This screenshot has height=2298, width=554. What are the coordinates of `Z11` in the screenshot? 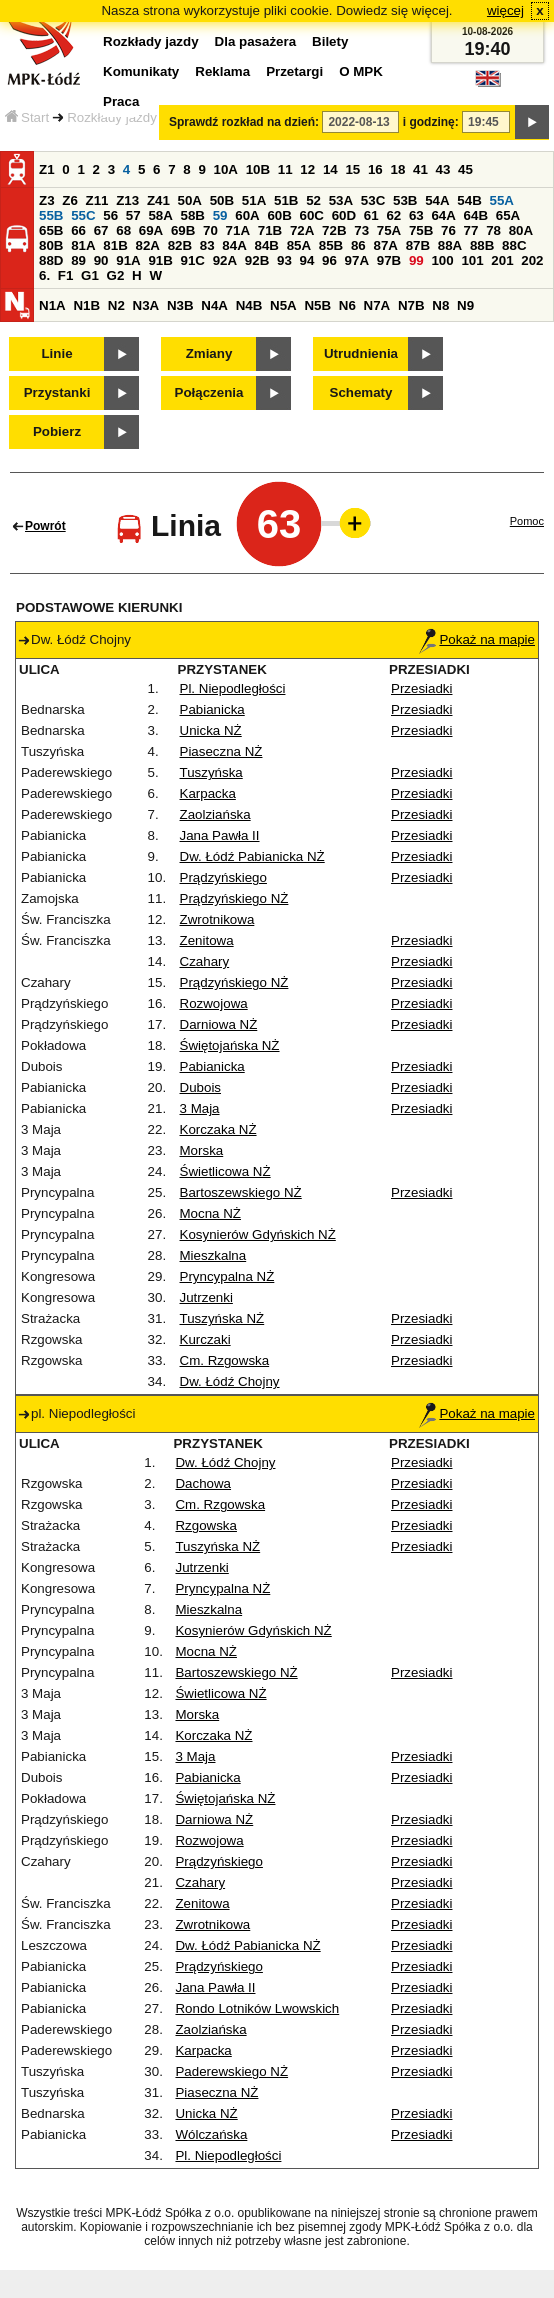 It's located at (97, 200).